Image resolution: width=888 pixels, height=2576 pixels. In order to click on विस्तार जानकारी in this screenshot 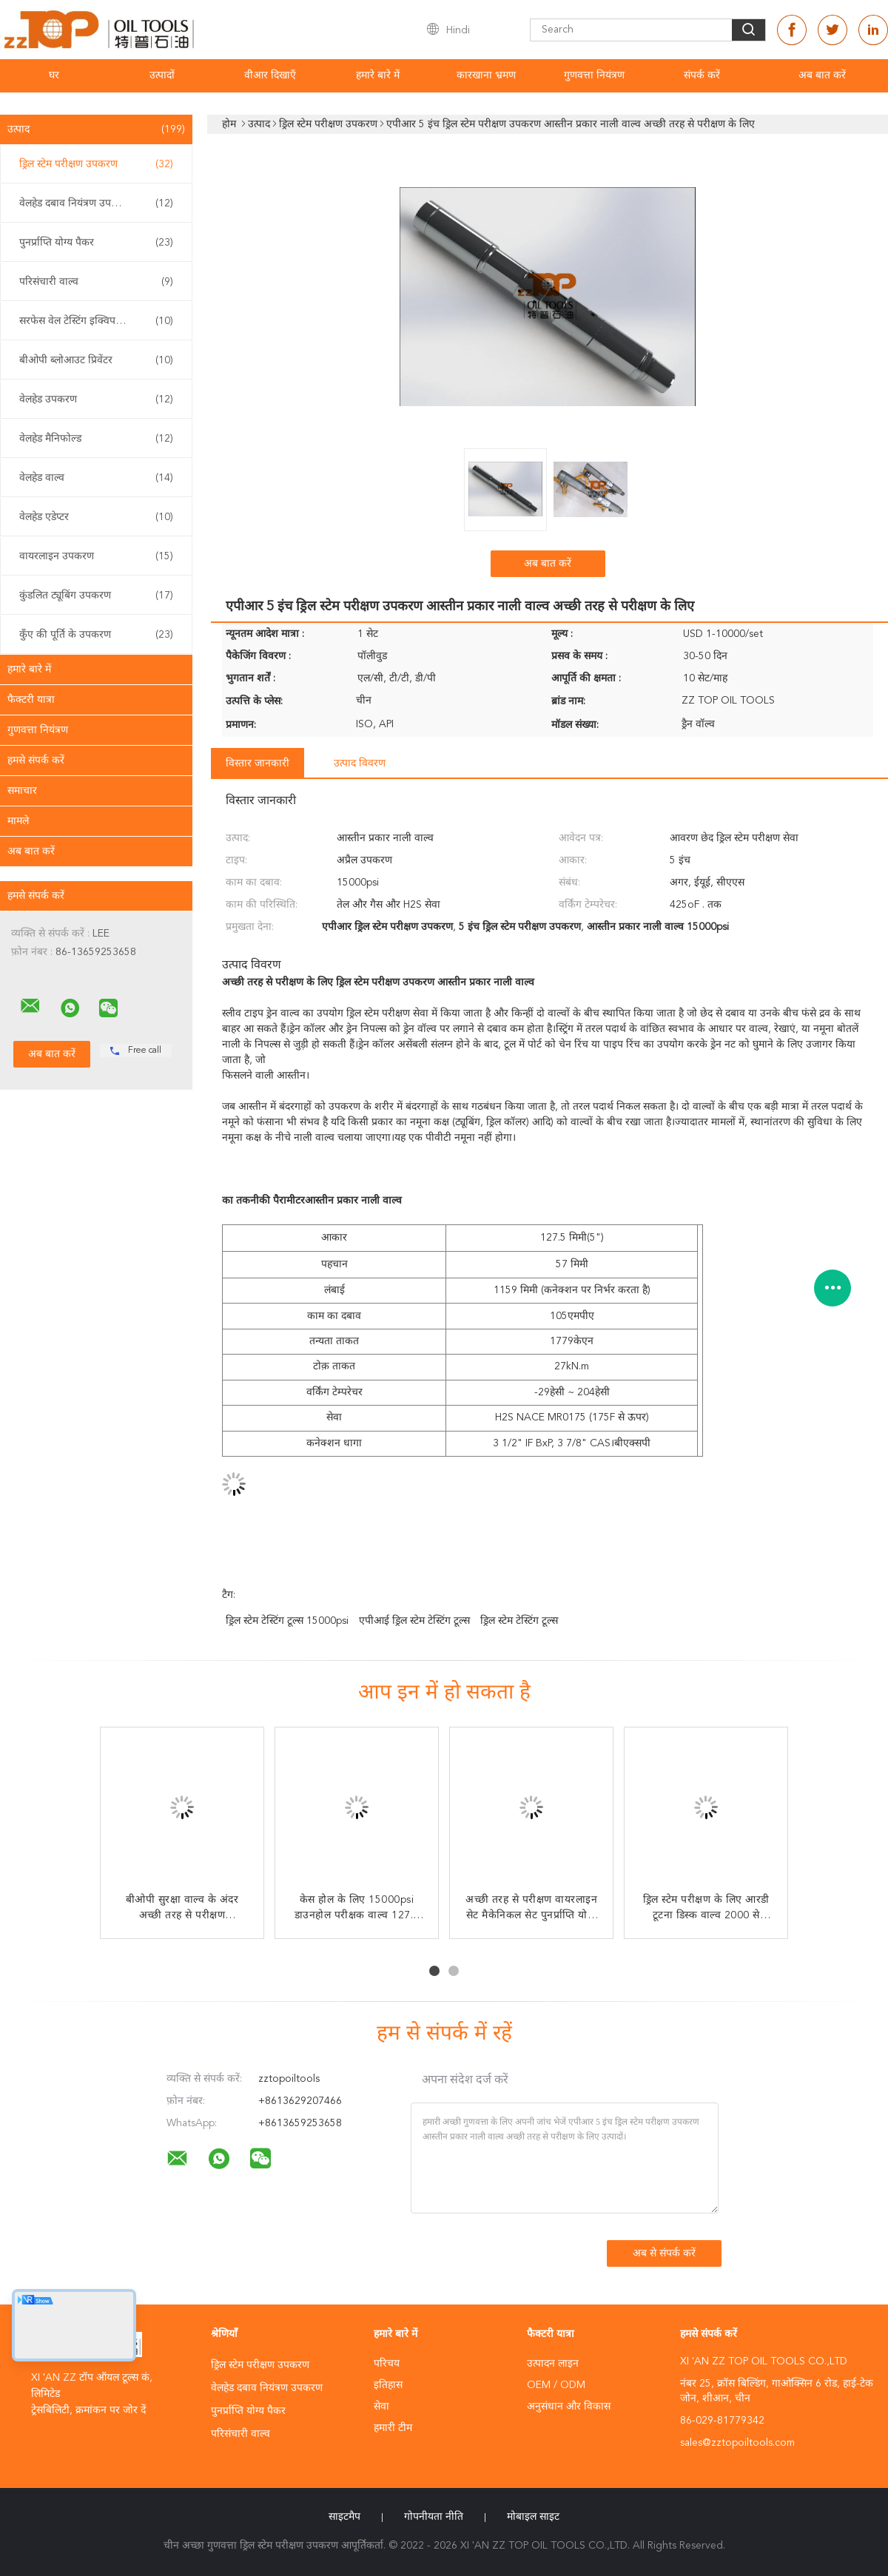, I will do `click(257, 763)`.